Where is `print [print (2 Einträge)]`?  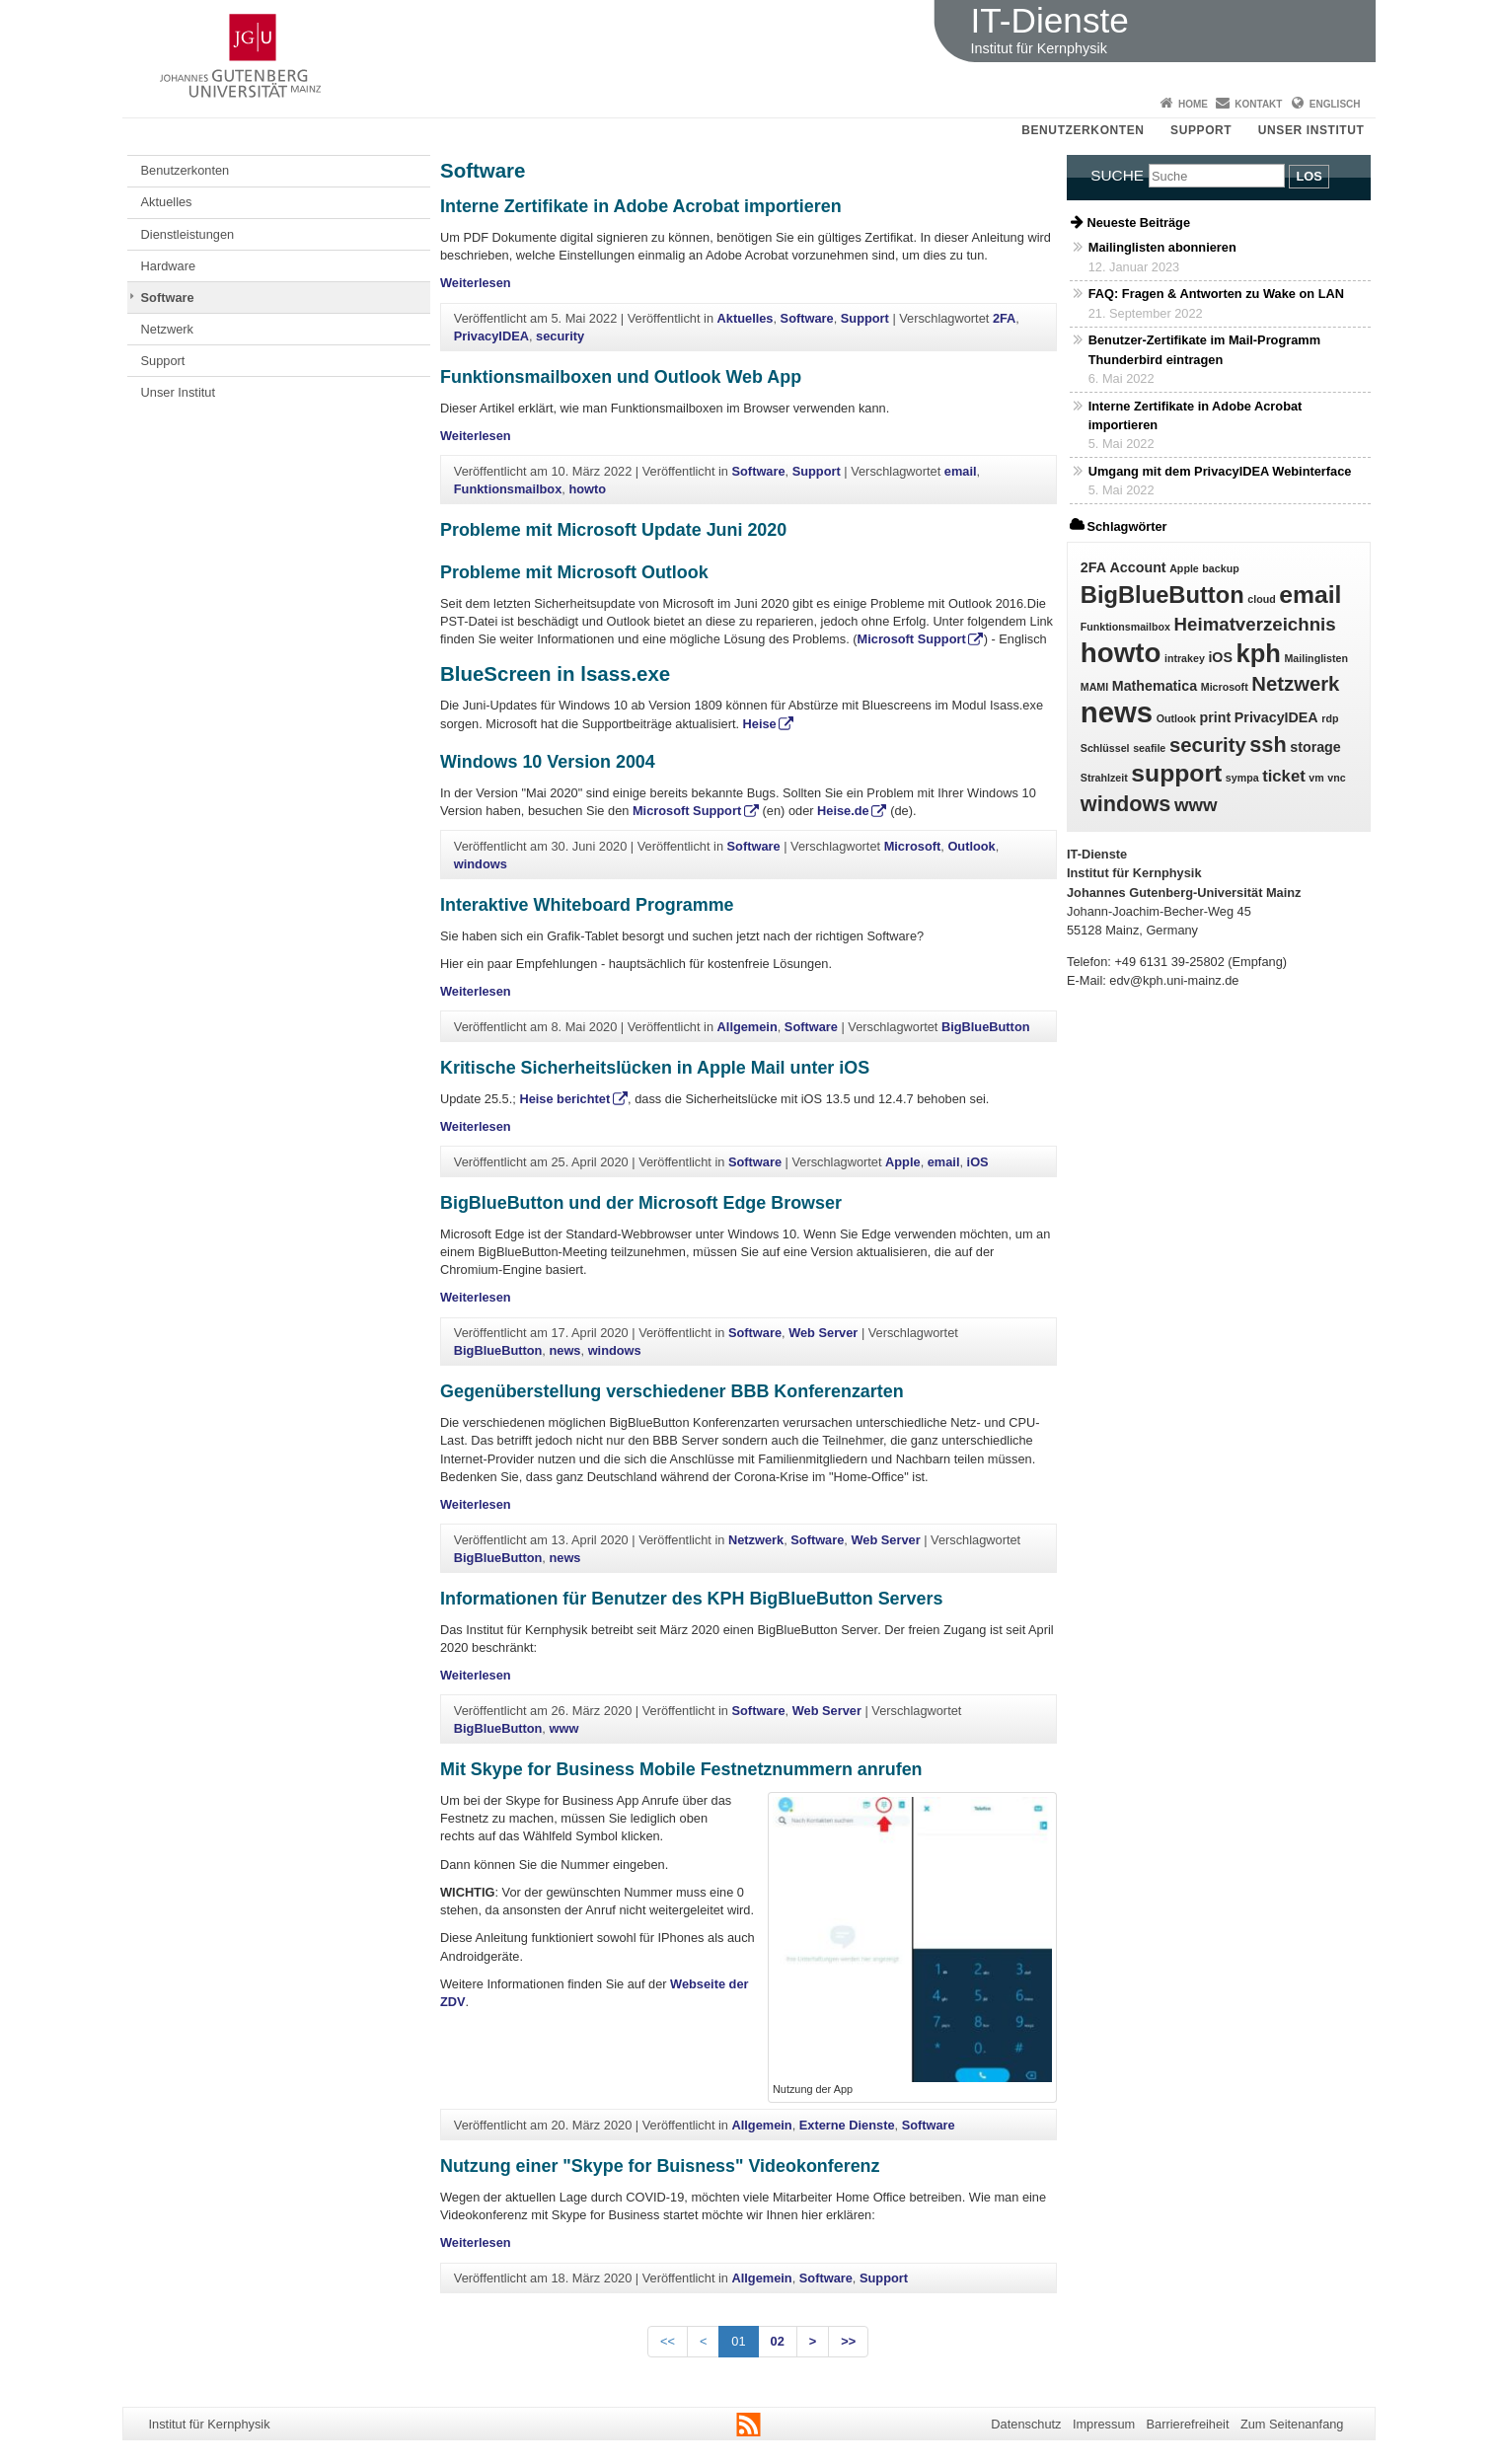 print [print (2 Einträge)] is located at coordinates (1216, 717).